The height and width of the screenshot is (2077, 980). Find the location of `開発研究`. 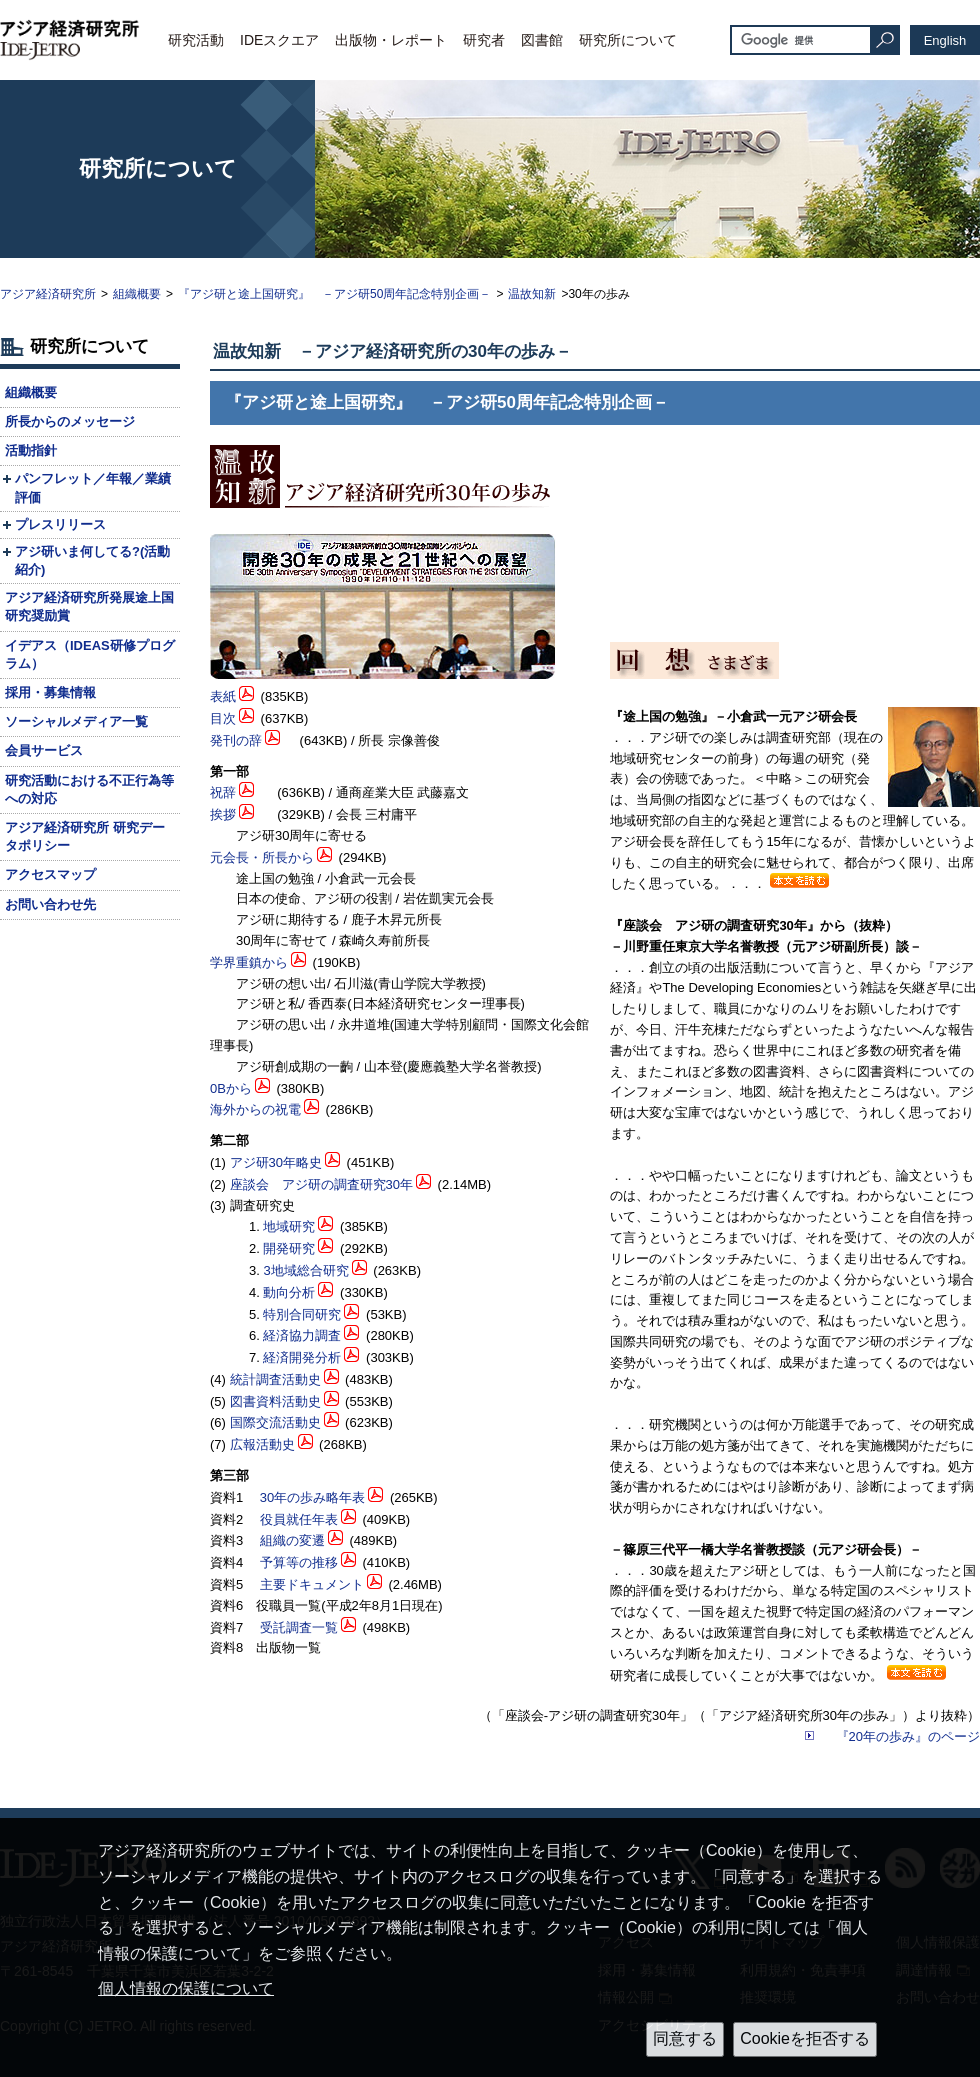

開発研究 is located at coordinates (289, 1248).